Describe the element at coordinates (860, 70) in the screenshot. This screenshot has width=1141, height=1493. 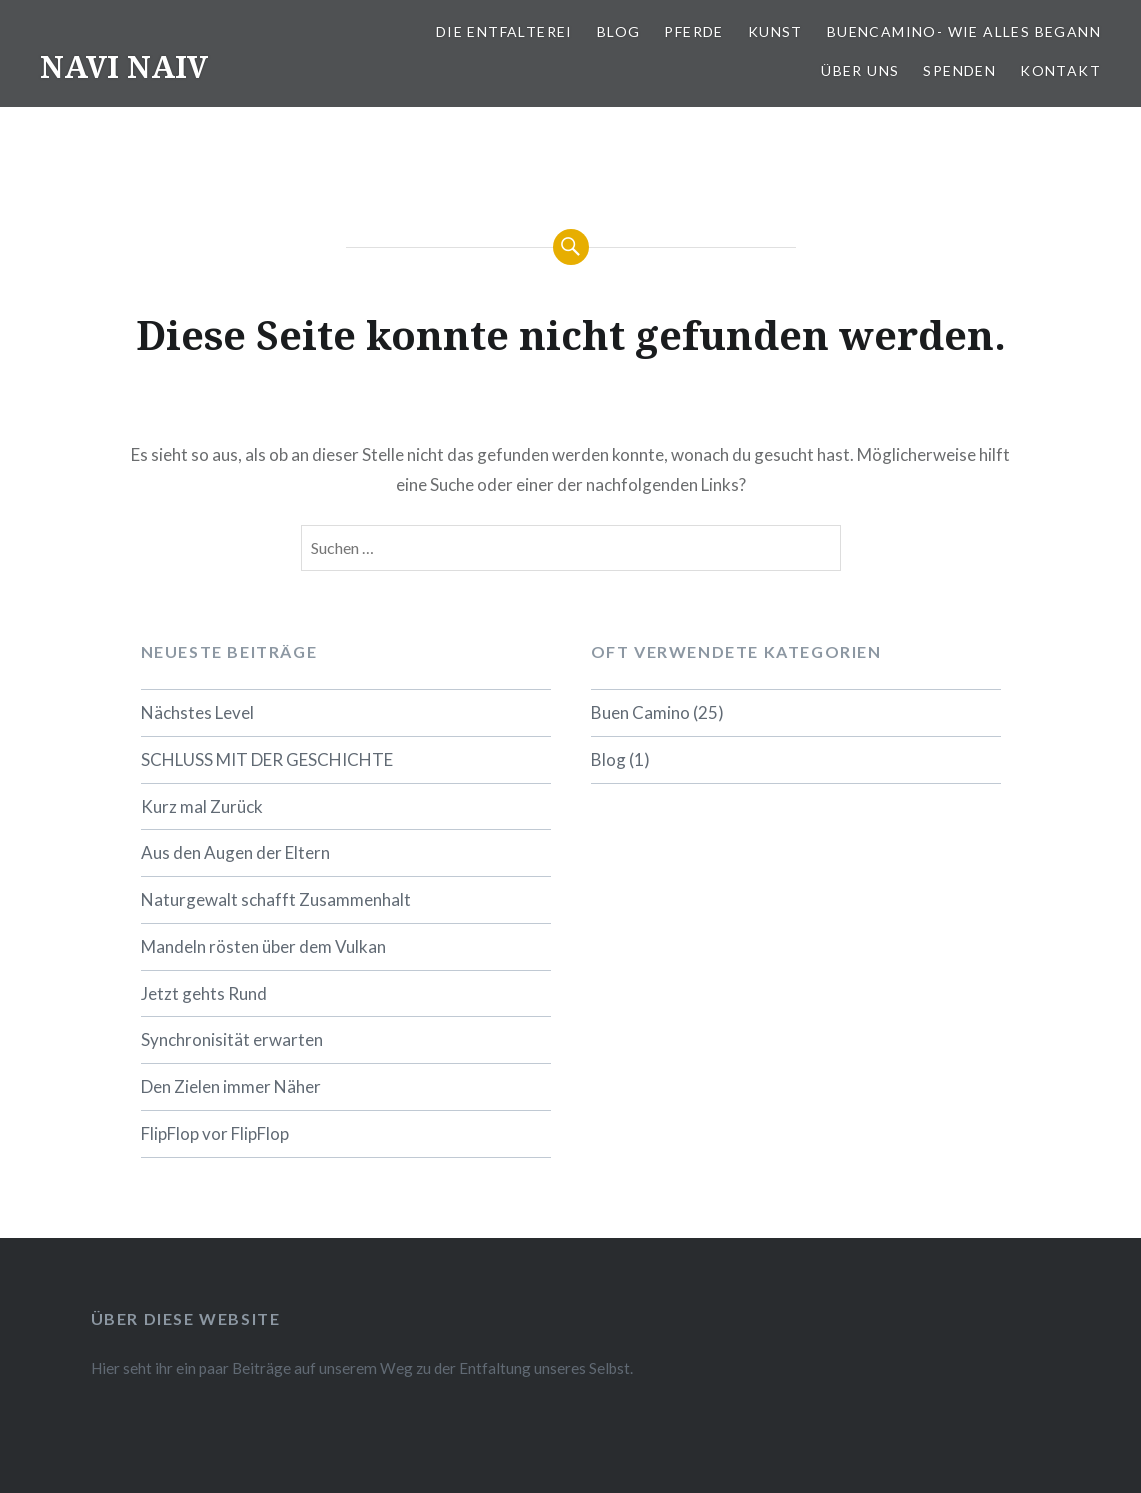
I see `Über uns` at that location.